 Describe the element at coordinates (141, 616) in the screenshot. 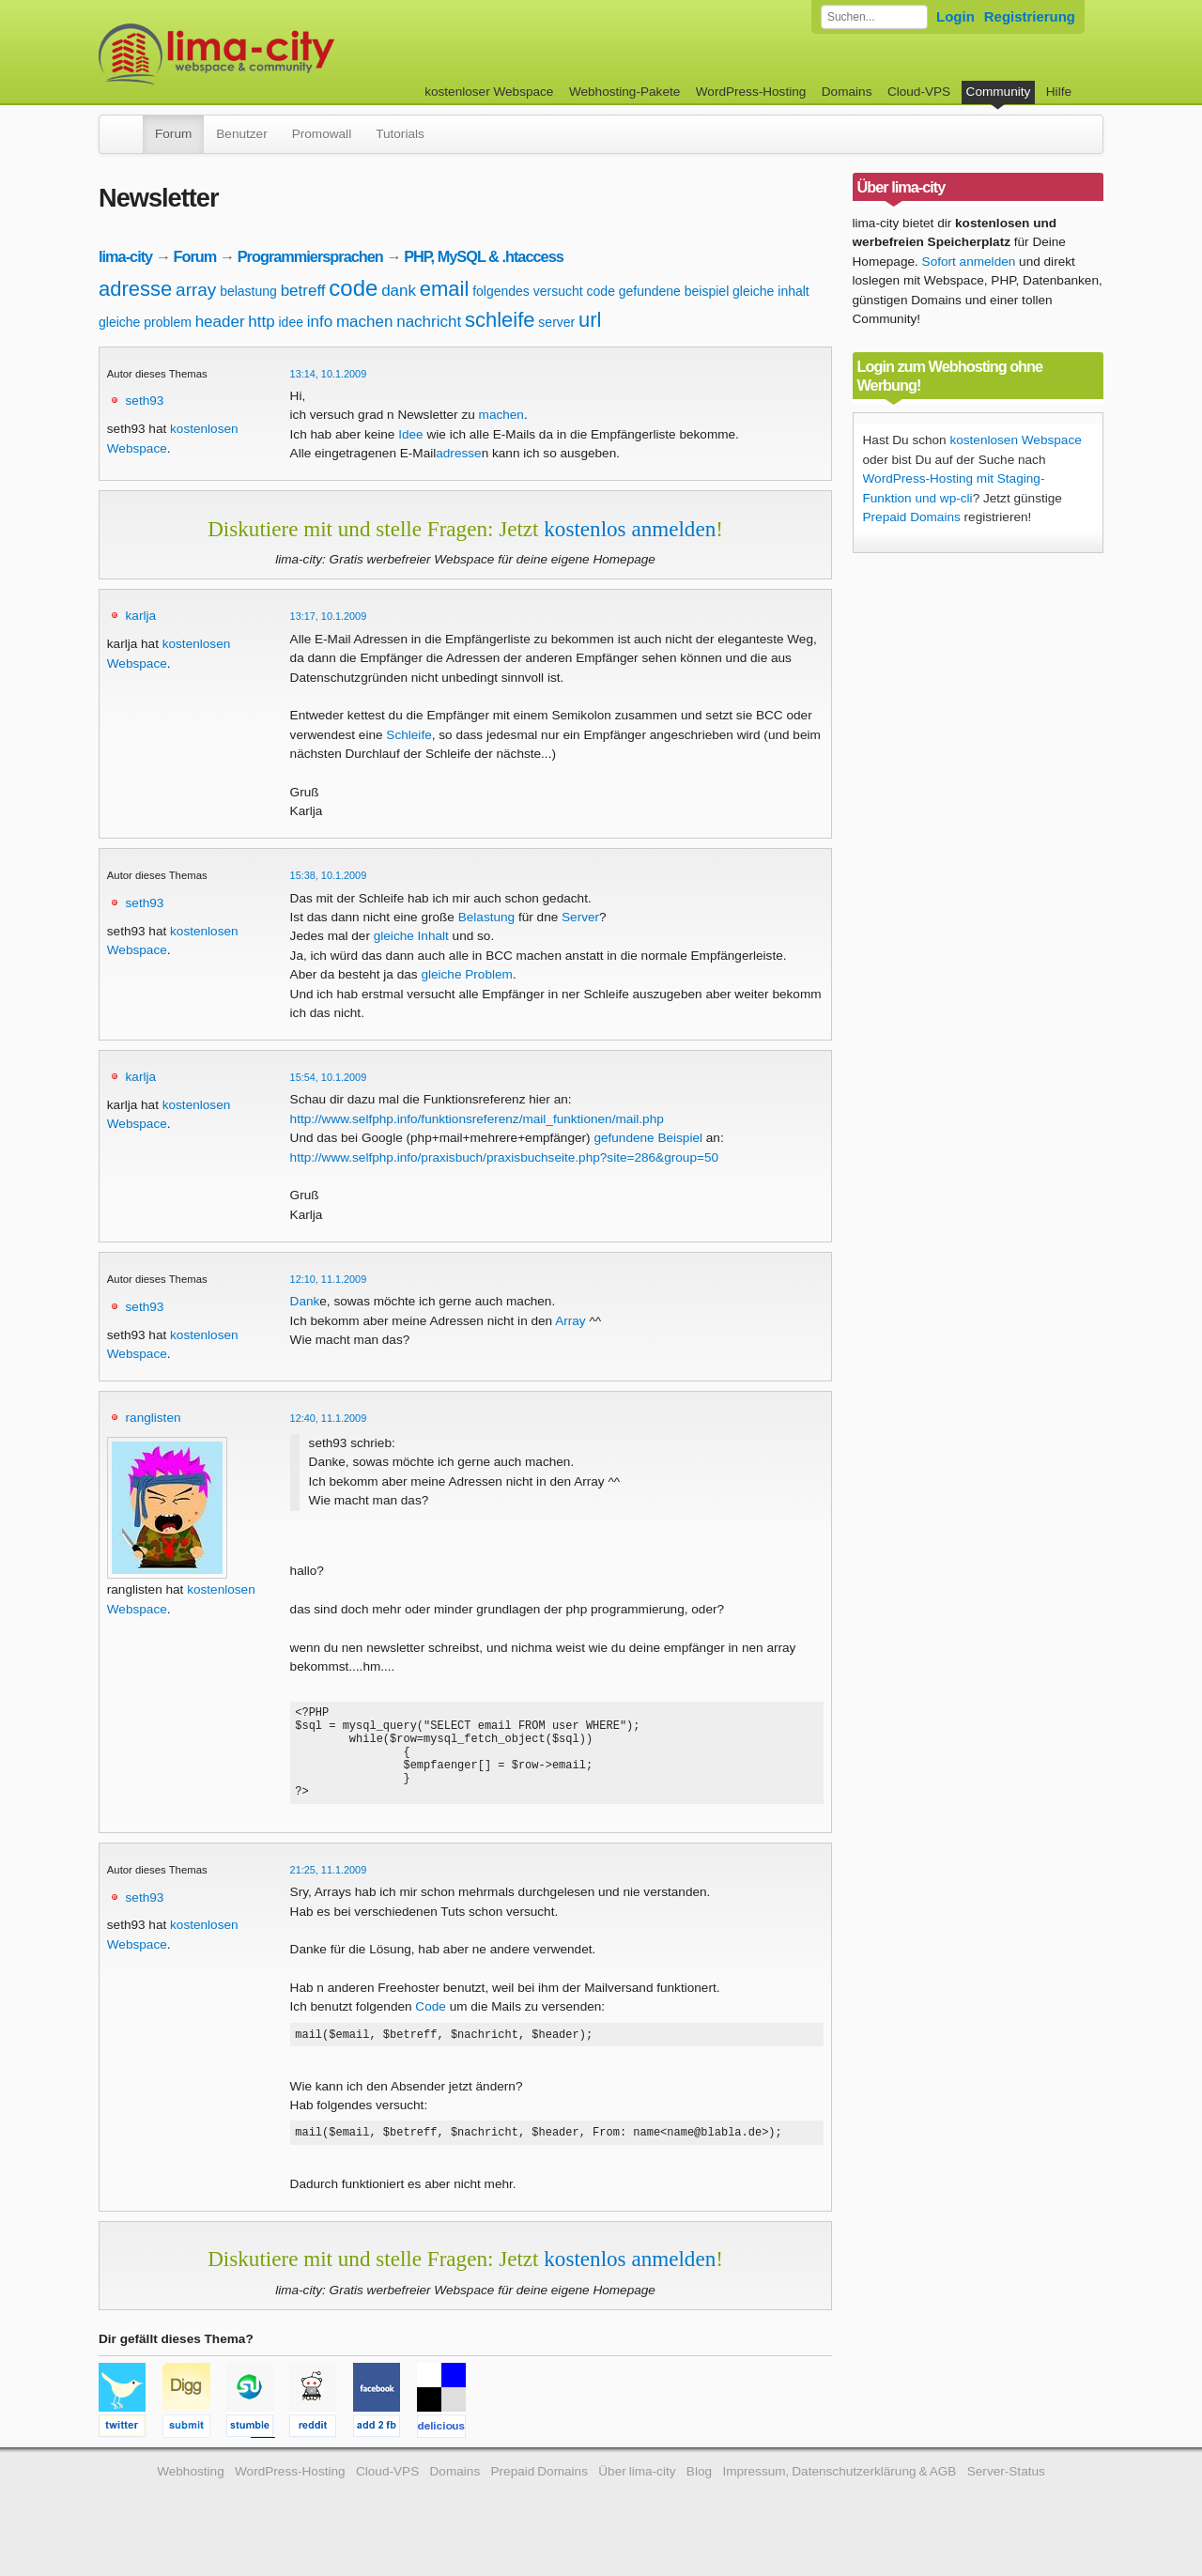

I see `karlja` at that location.